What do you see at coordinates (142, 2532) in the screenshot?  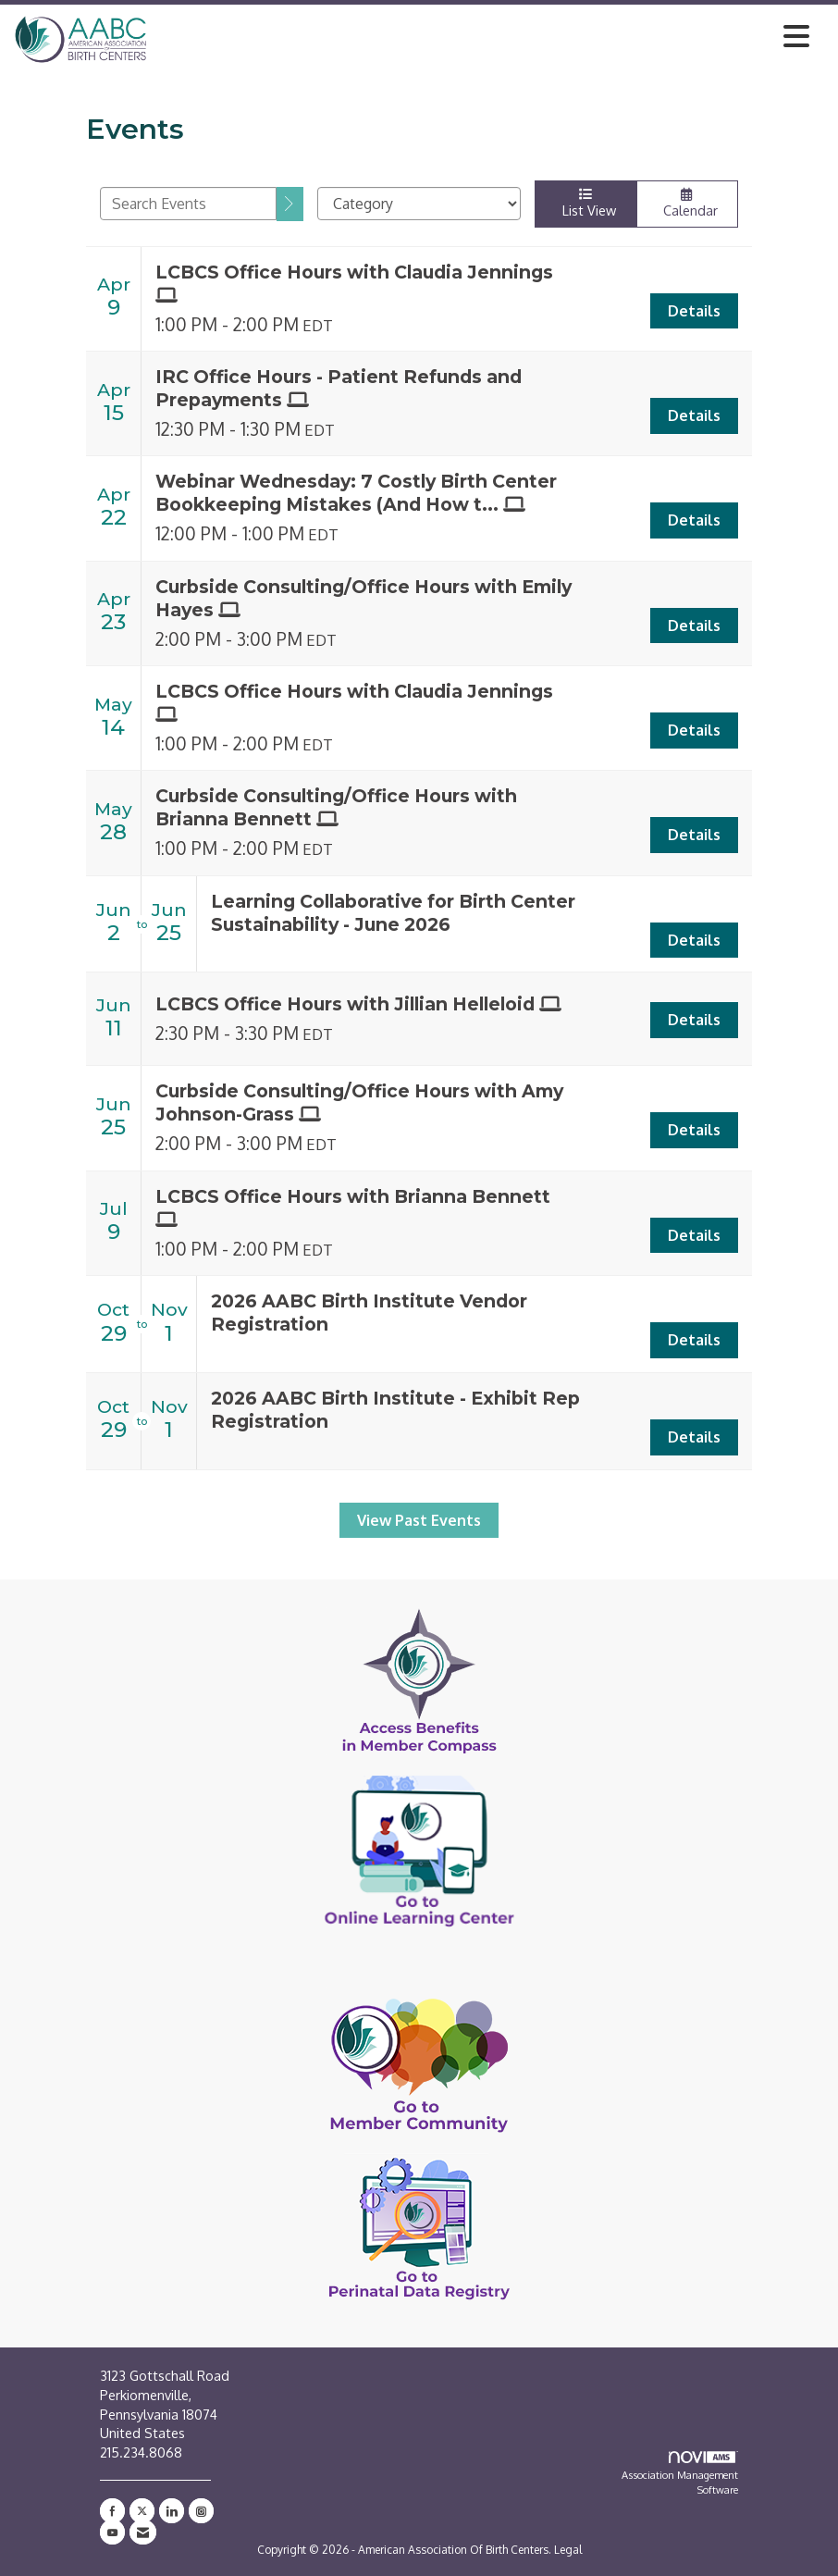 I see `[Contact Us via Email]` at bounding box center [142, 2532].